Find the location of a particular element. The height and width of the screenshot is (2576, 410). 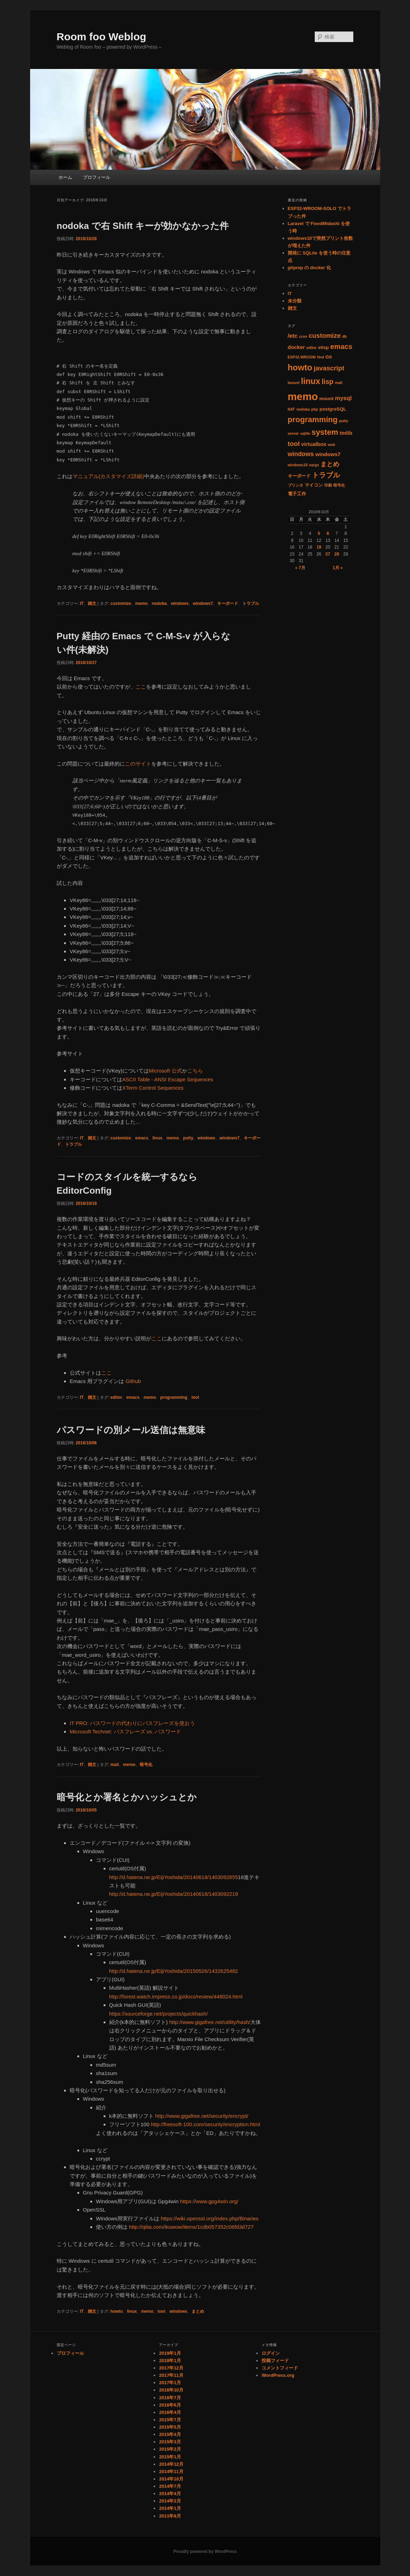

windows7 [windows7 (3個の項目)] is located at coordinates (327, 454).